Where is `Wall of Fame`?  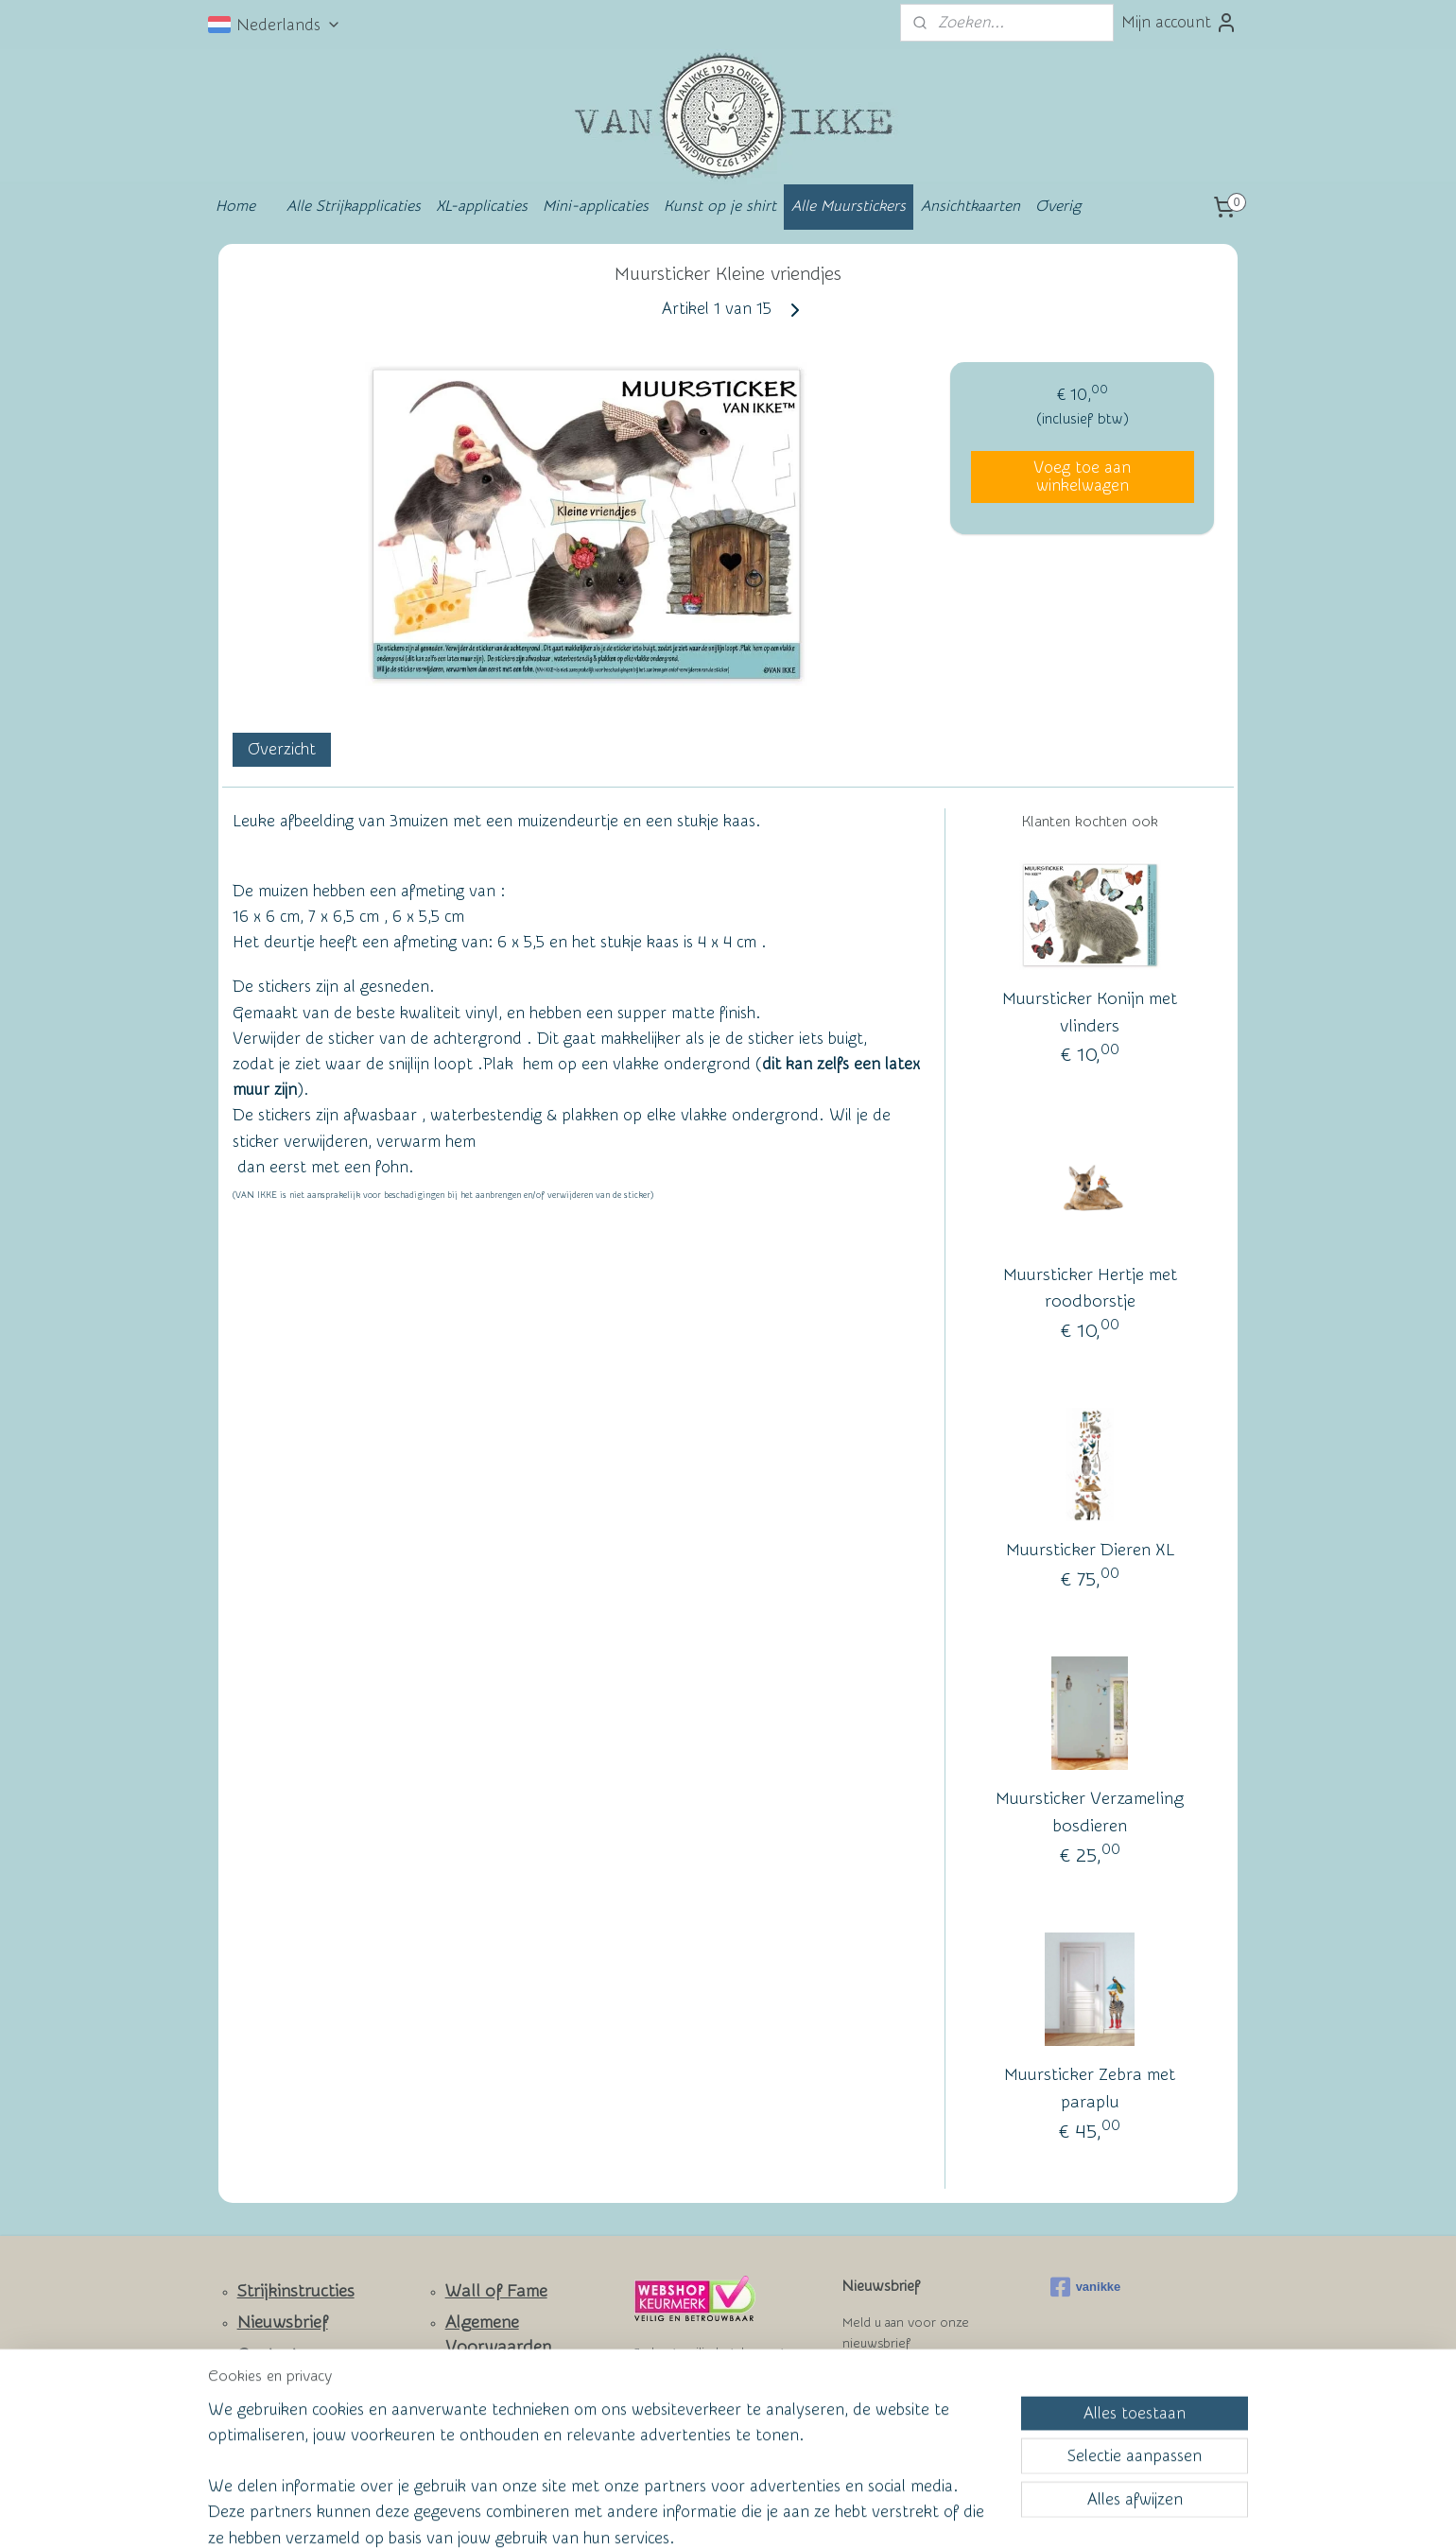
Wall of Fame is located at coordinates (496, 2291).